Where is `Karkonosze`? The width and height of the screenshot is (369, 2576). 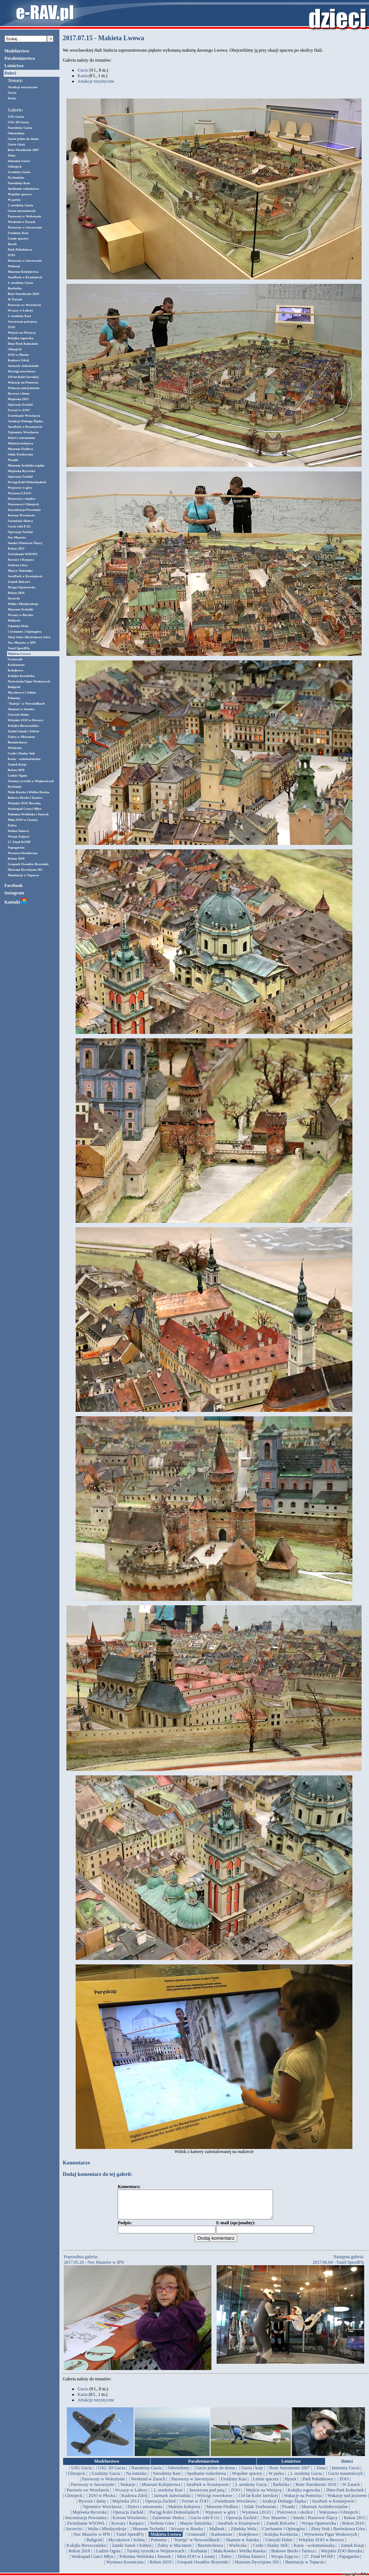
Karkonosze is located at coordinates (16, 665).